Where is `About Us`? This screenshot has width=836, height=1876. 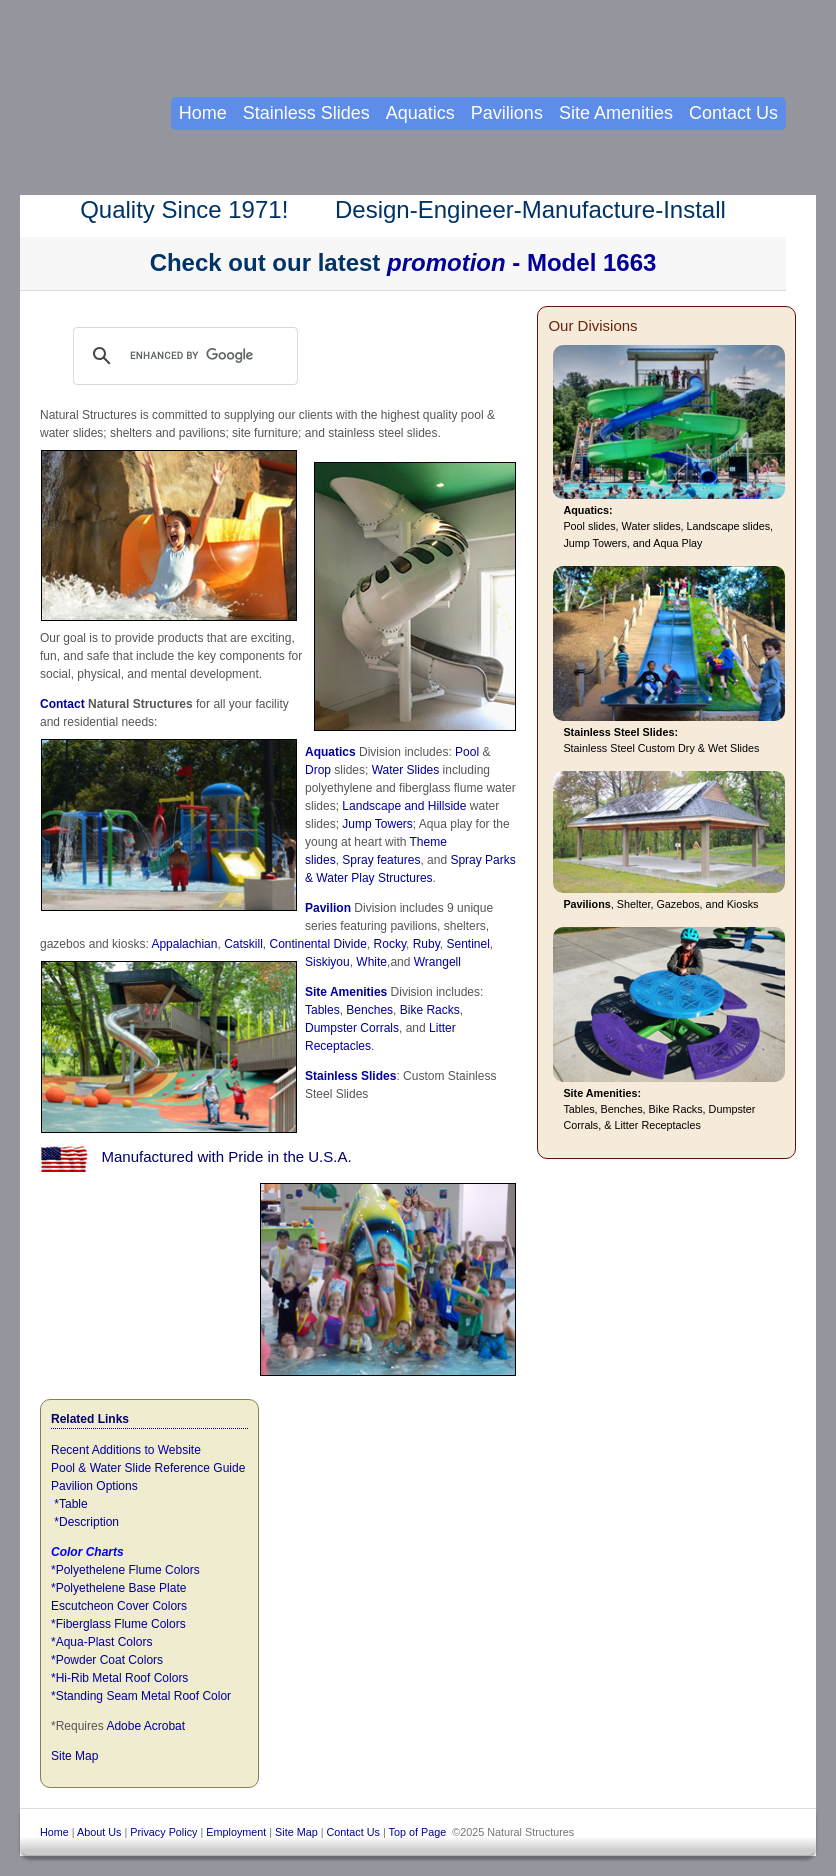
About Us is located at coordinates (99, 1832).